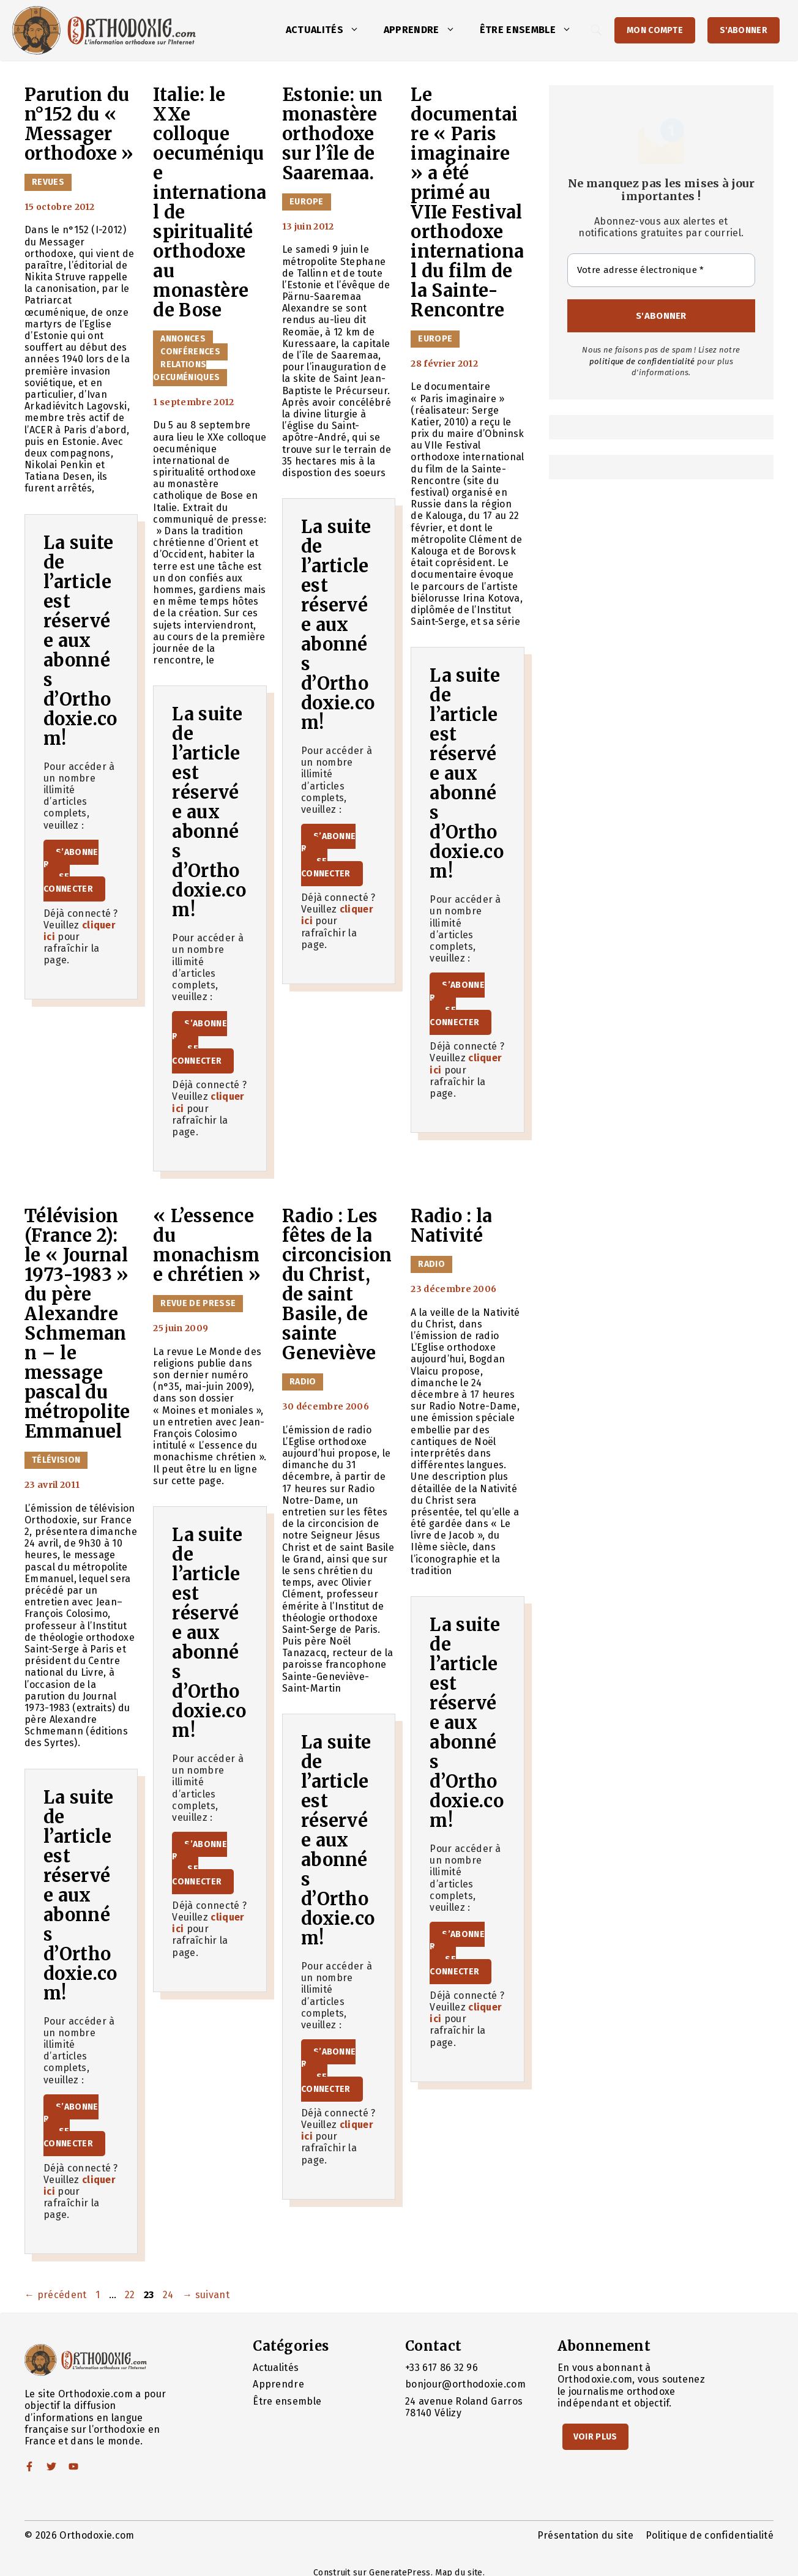 The width and height of the screenshot is (798, 2576). Describe the element at coordinates (55, 2295) in the screenshot. I see `précédent` at that location.